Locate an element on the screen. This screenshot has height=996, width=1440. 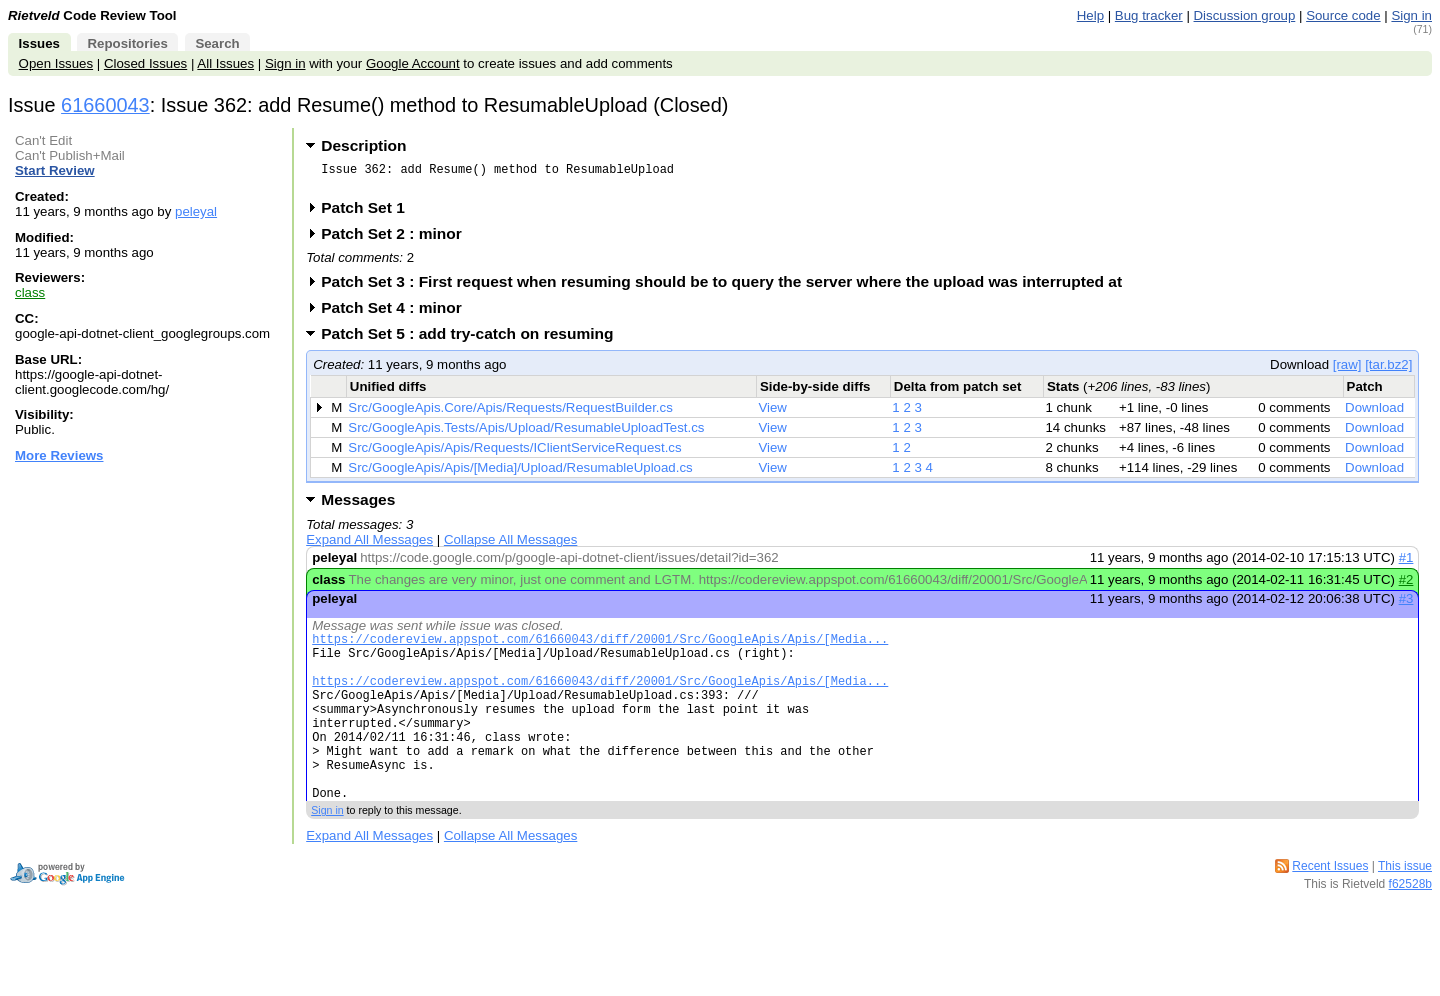
Patch Set 4 : minor is located at coordinates (398, 313).